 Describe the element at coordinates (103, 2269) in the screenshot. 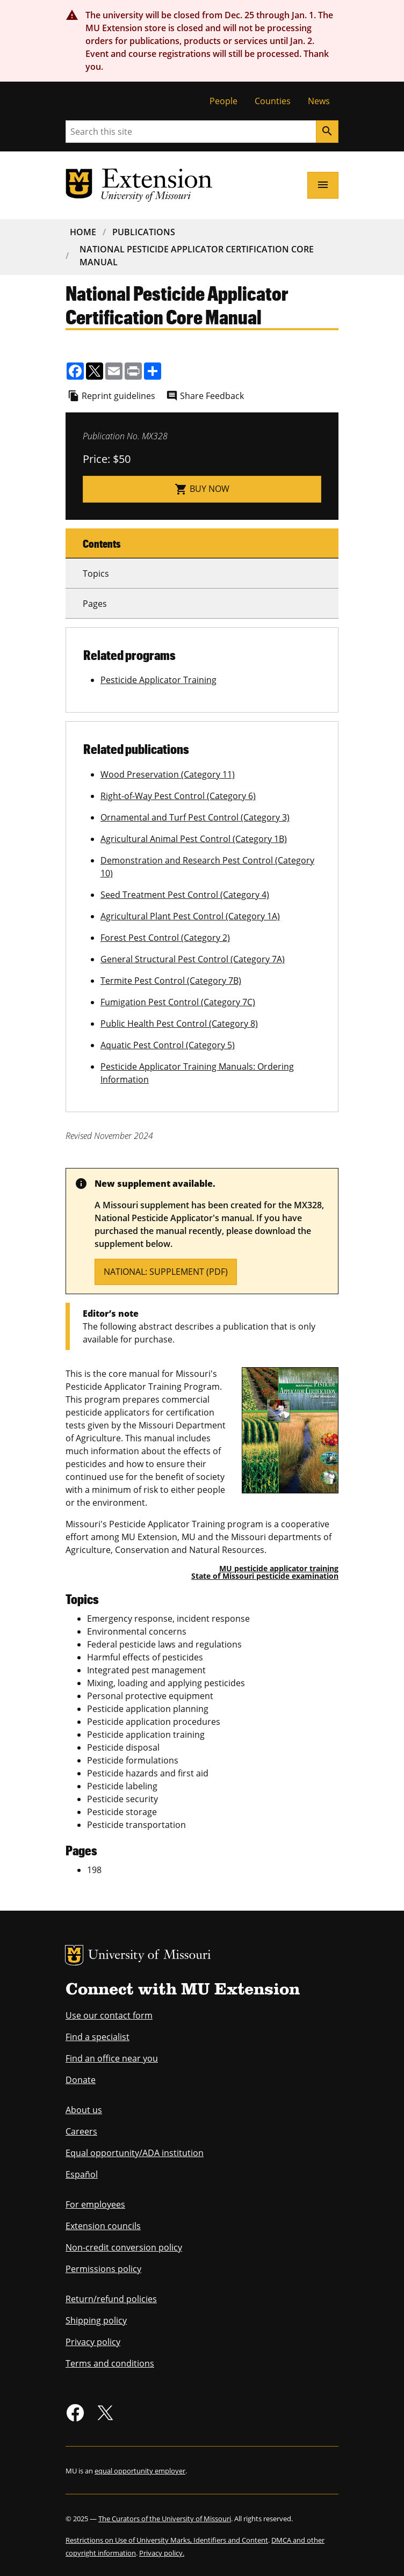

I see `Permissions policy` at that location.